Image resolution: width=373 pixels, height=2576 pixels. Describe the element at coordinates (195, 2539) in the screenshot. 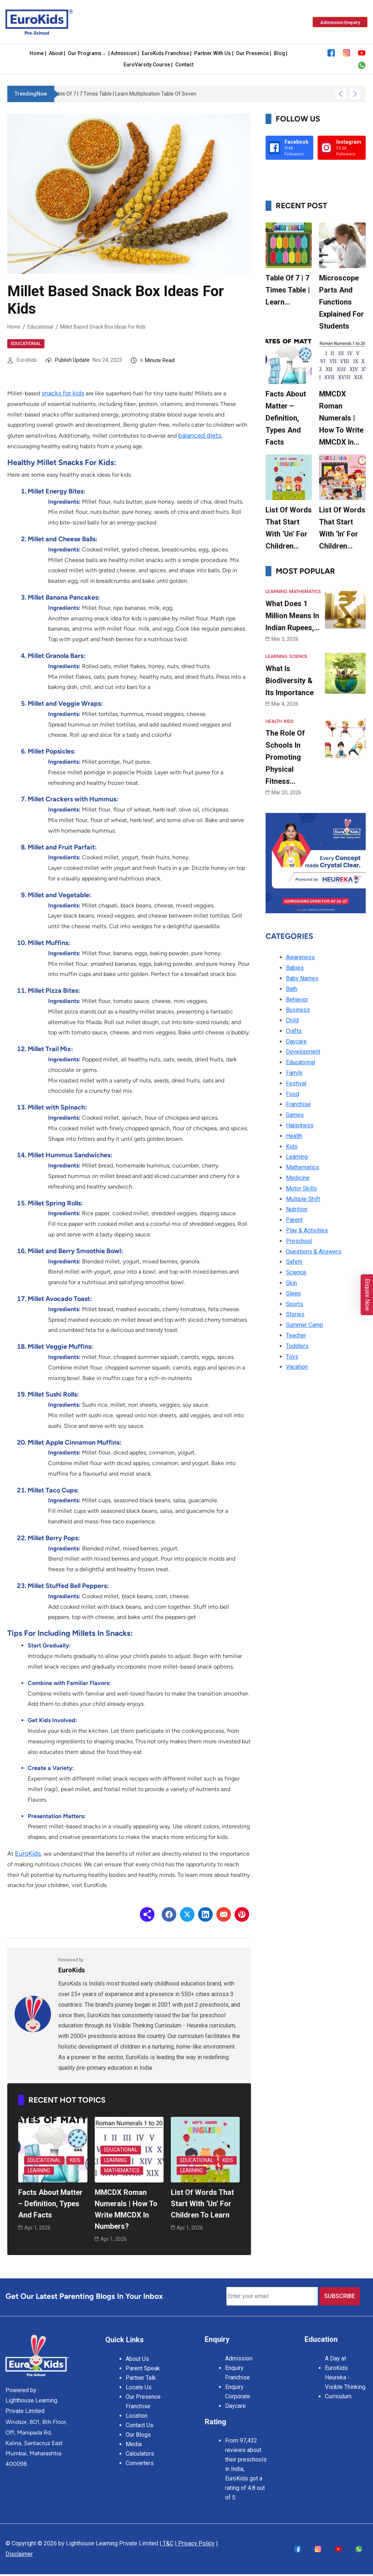

I see `| Privacy Policy` at that location.